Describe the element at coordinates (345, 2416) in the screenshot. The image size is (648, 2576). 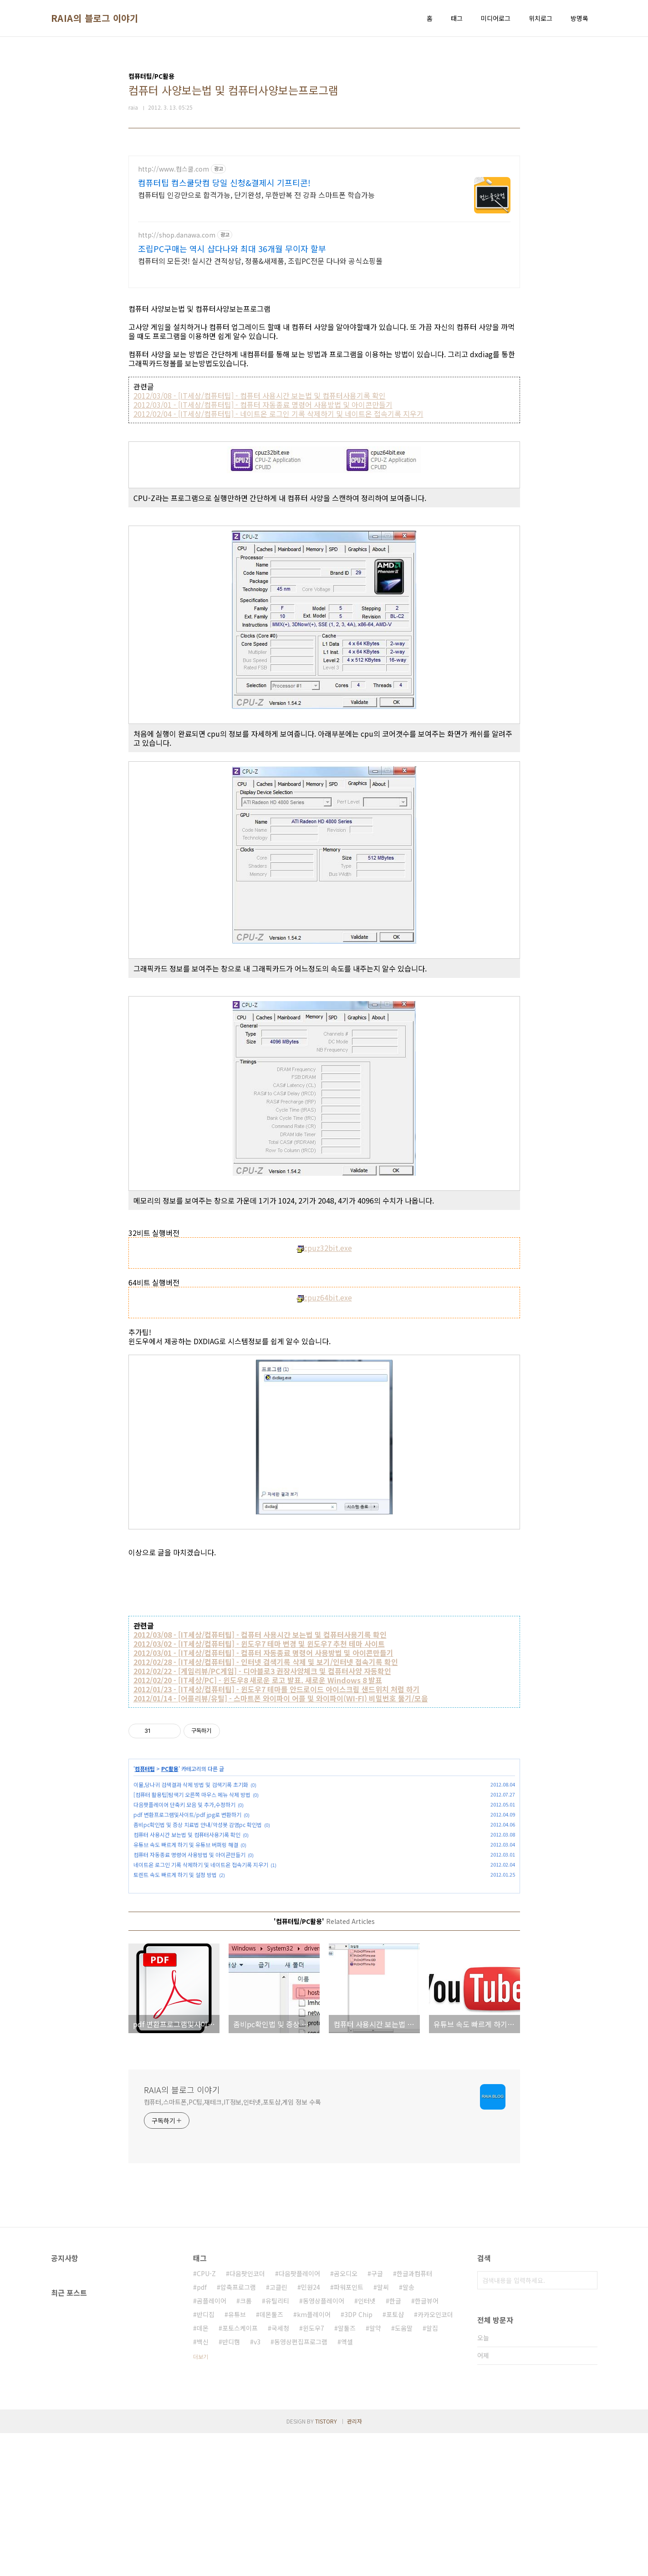
I see `곰오디오` at that location.